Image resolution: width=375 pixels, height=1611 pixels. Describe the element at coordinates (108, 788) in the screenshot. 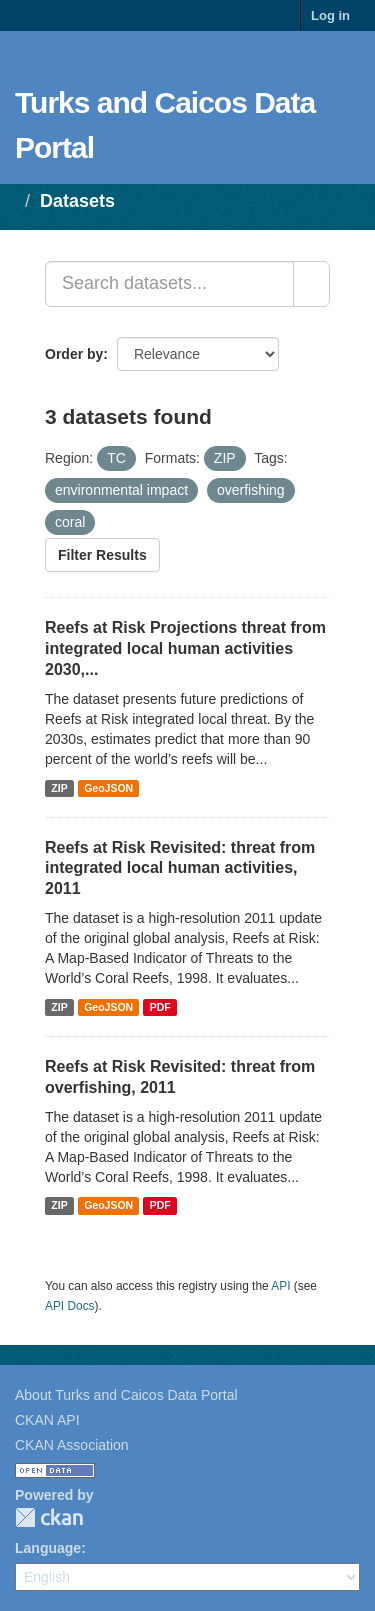

I see `GeoJSON` at that location.